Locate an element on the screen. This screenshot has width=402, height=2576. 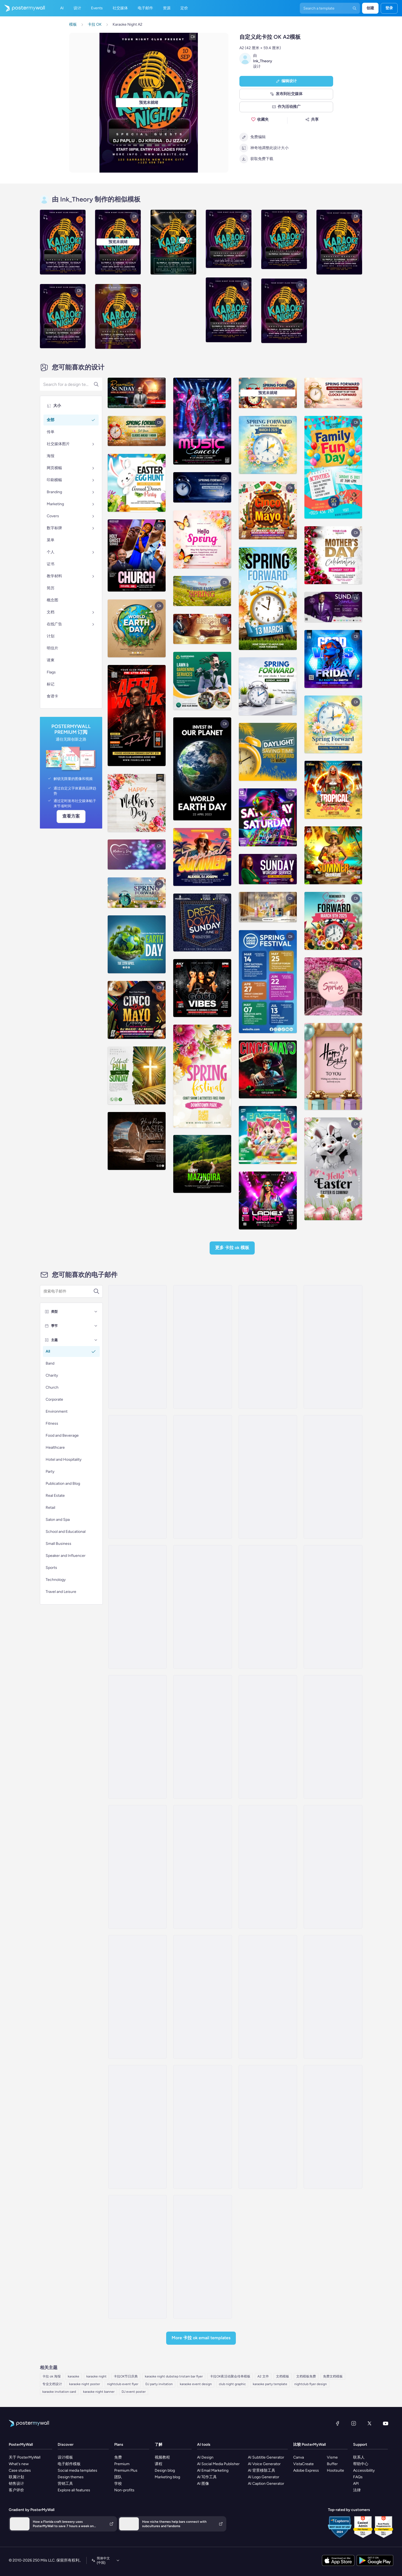
设计模板 is located at coordinates (65, 2457).